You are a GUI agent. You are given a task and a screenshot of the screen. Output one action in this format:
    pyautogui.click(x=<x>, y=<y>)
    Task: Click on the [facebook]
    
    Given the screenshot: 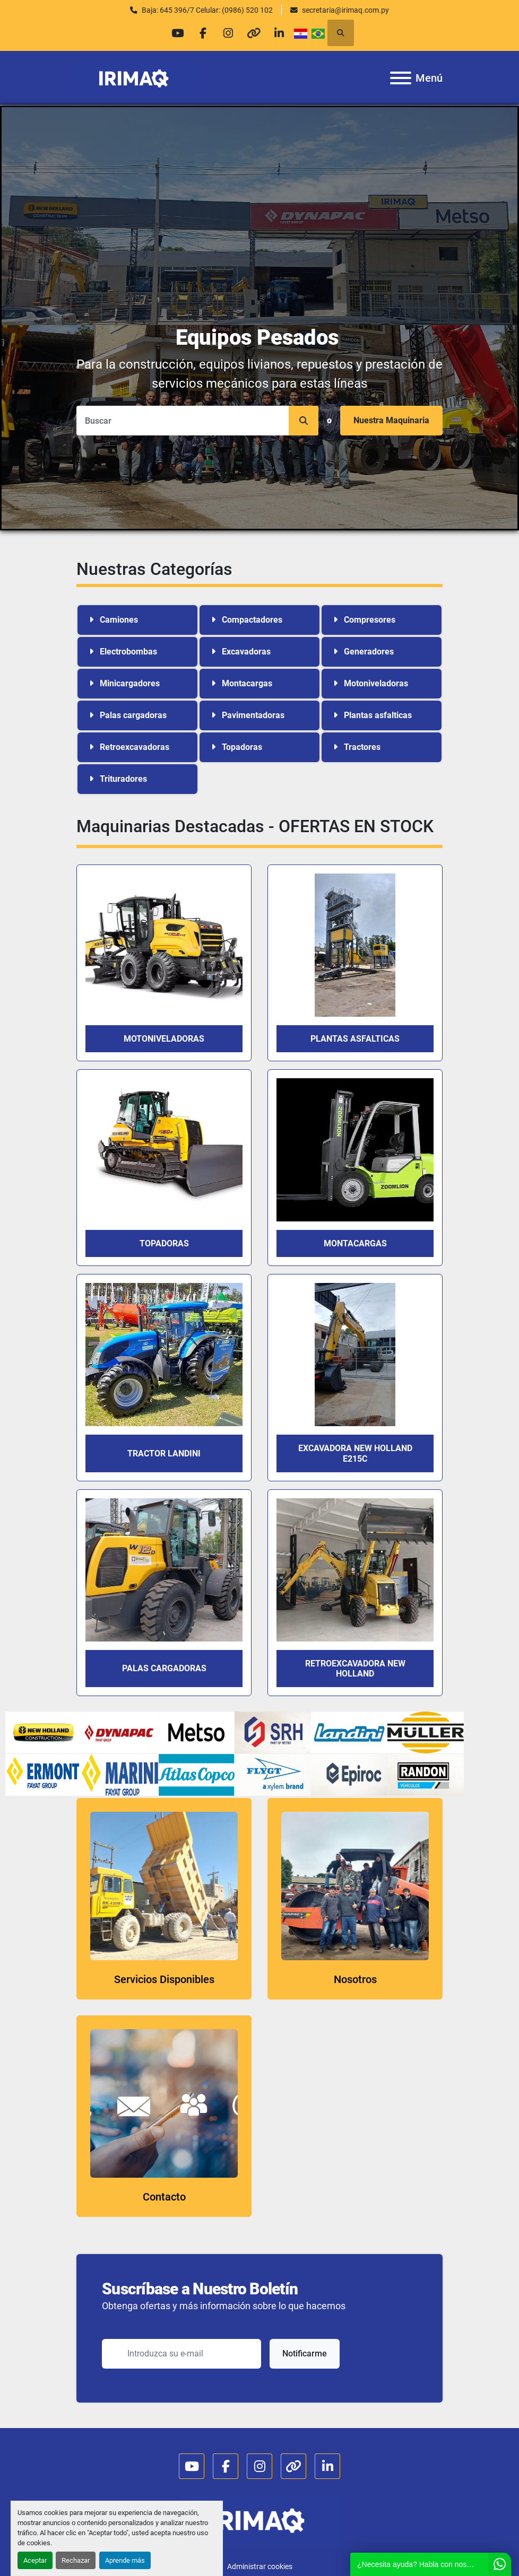 What is the action you would take?
    pyautogui.click(x=201, y=33)
    